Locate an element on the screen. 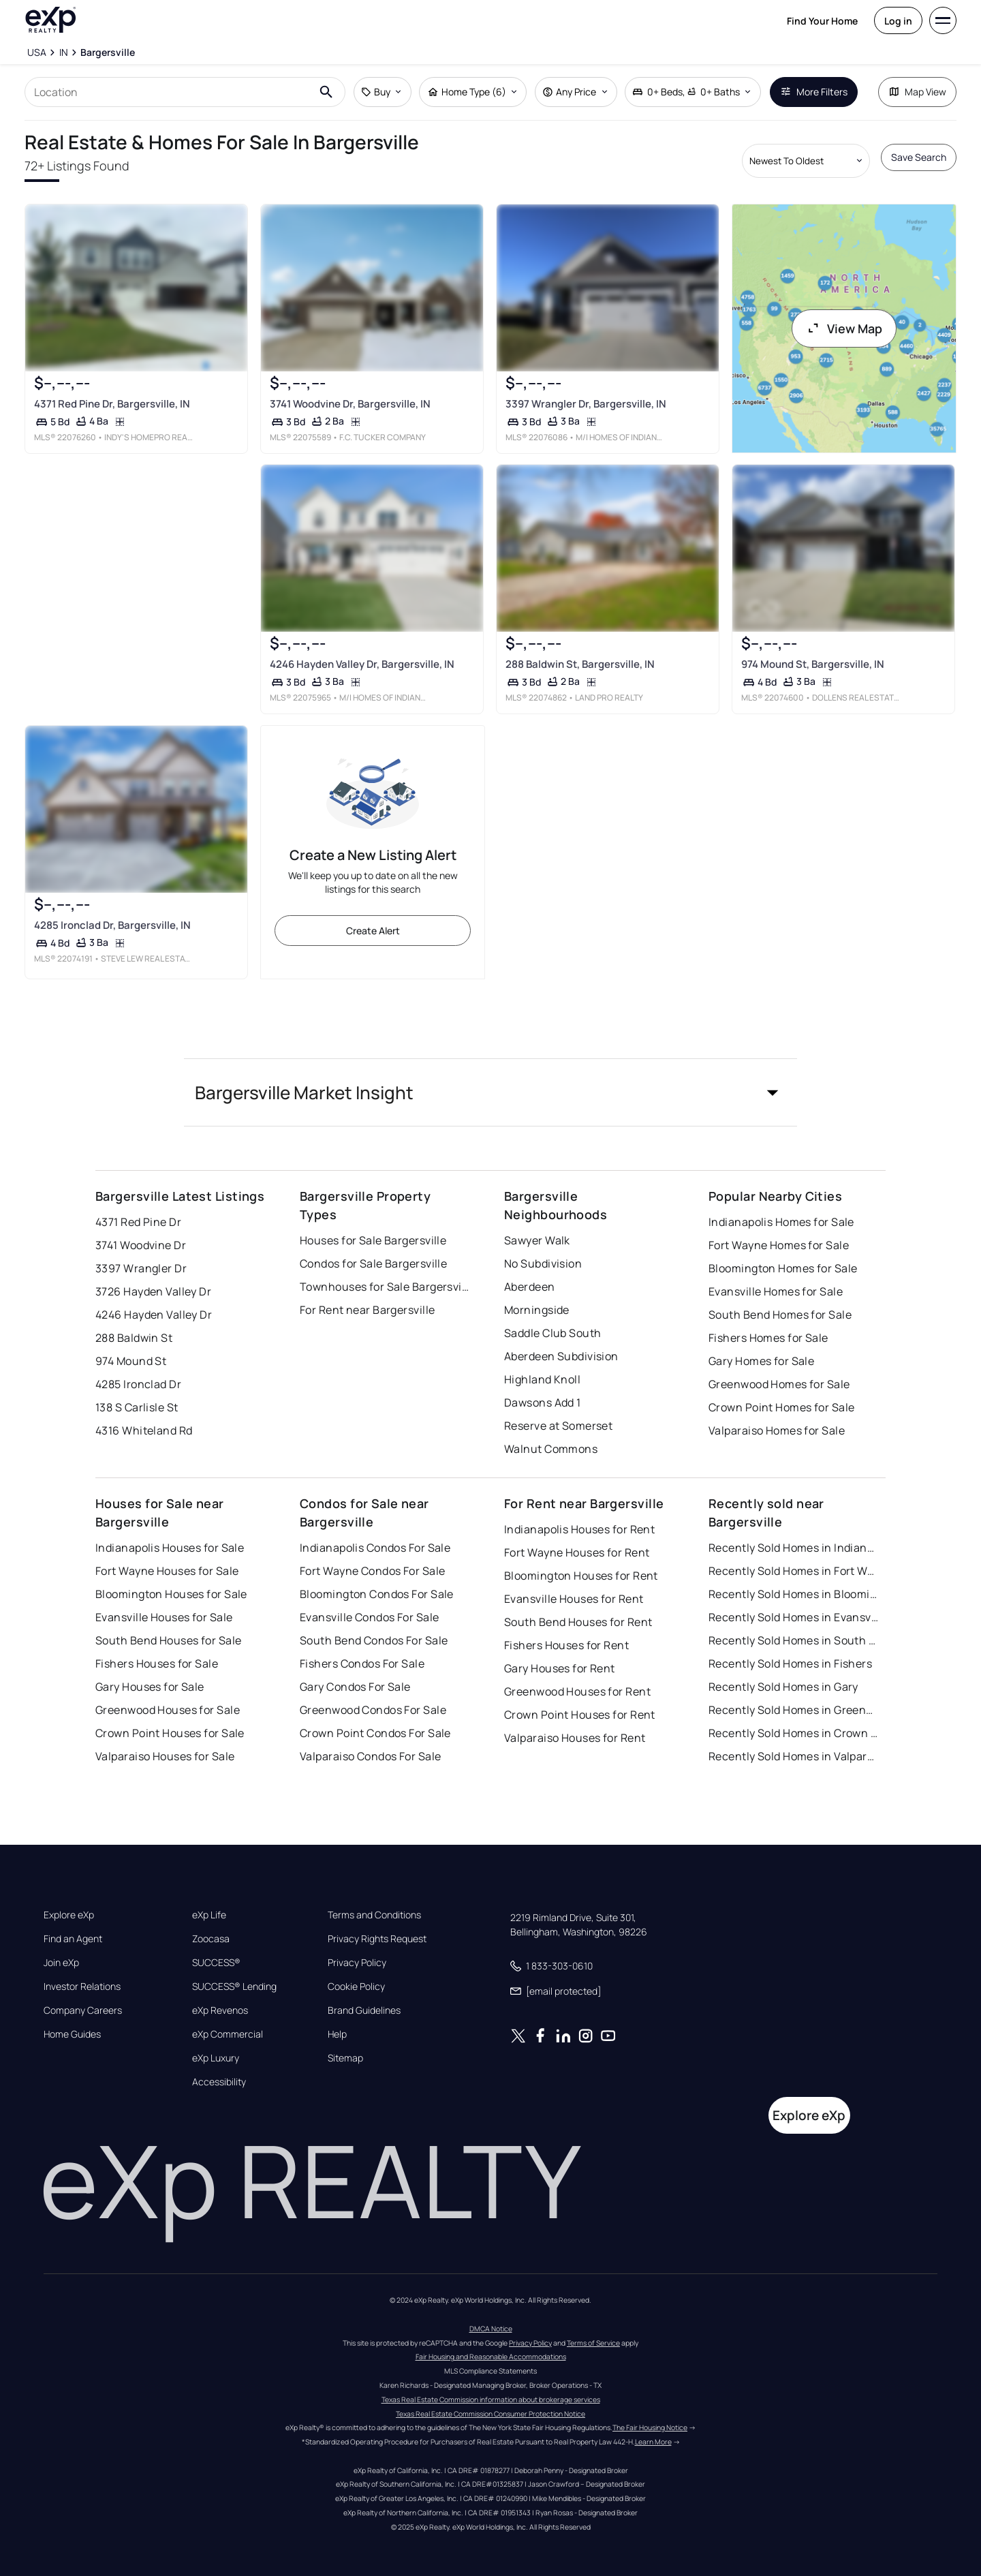  Help is located at coordinates (337, 2034).